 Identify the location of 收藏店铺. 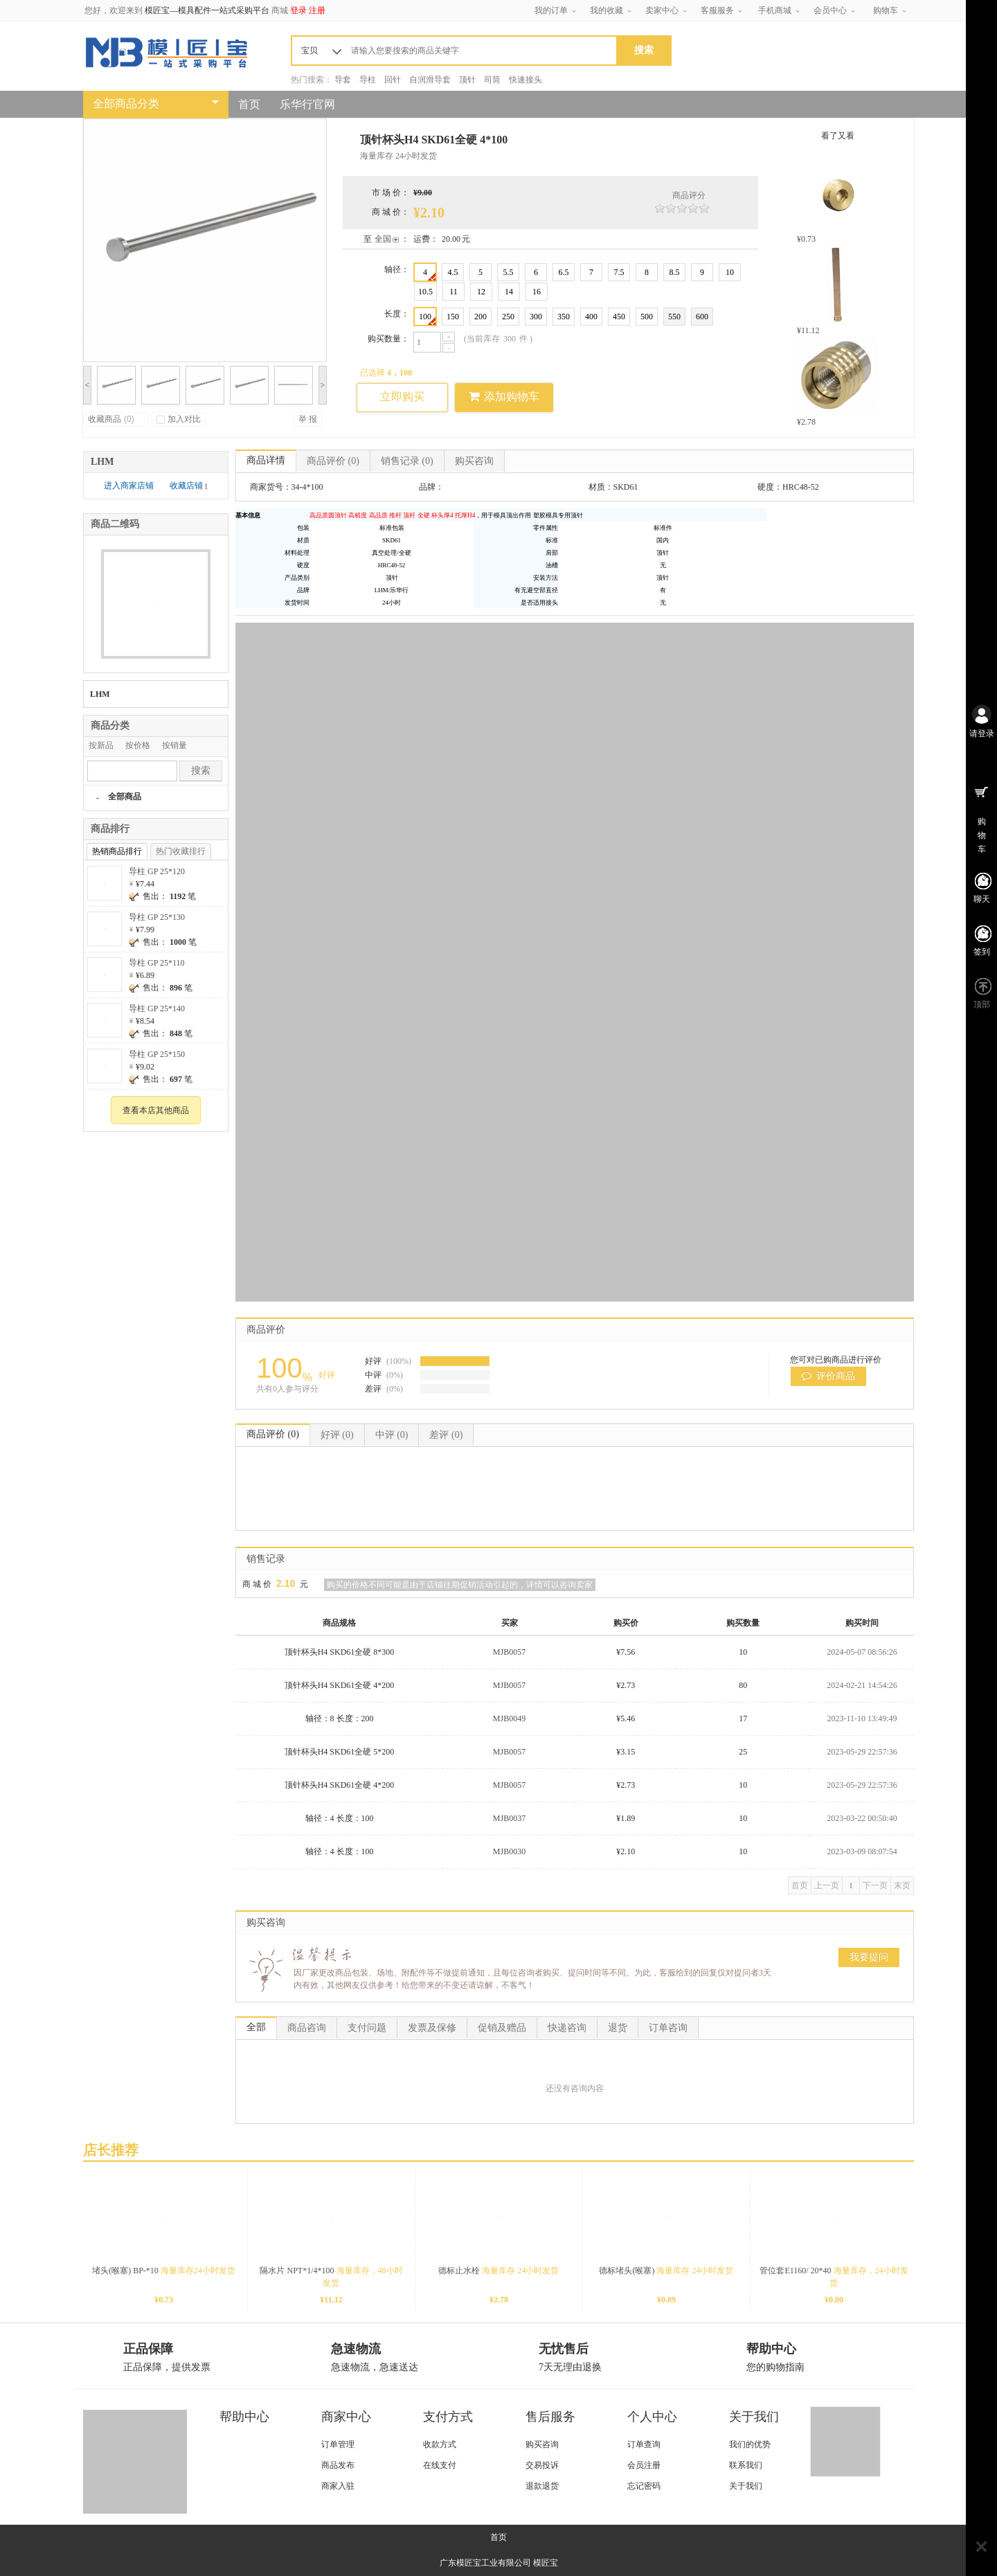
(189, 485).